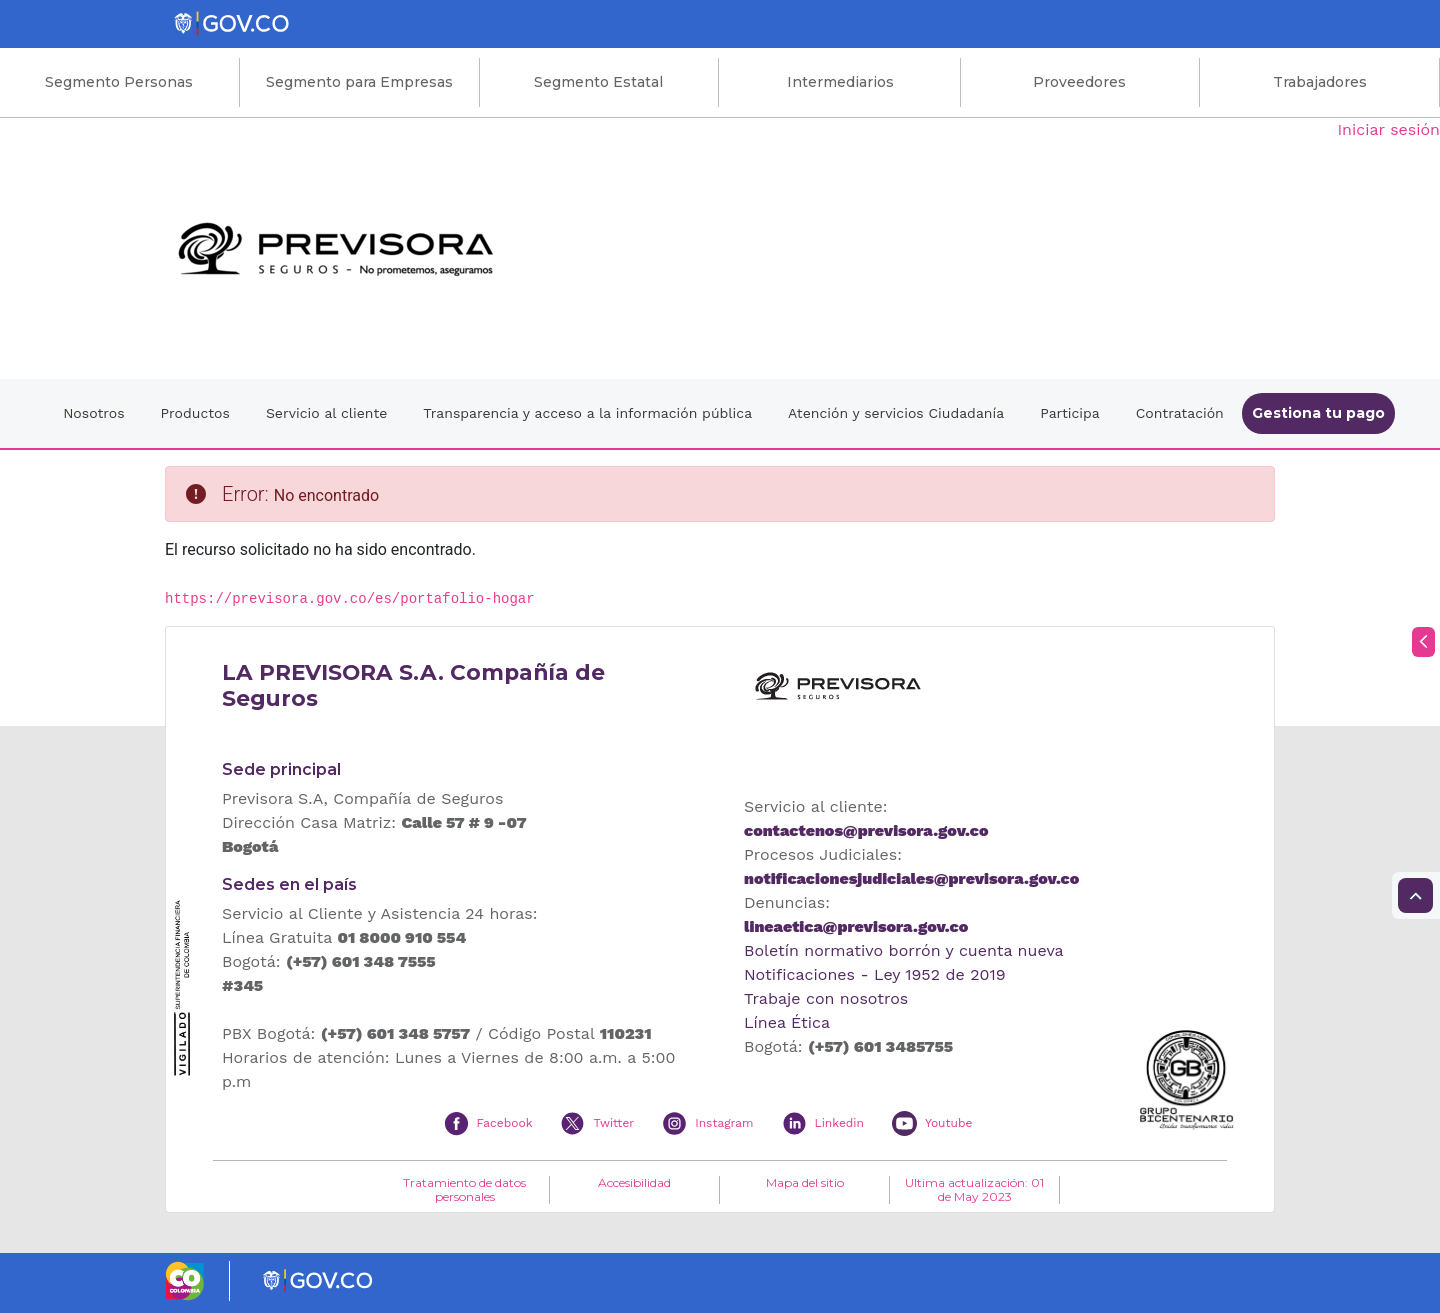 Image resolution: width=1440 pixels, height=1313 pixels. What do you see at coordinates (1070, 413) in the screenshot?
I see `Participa` at bounding box center [1070, 413].